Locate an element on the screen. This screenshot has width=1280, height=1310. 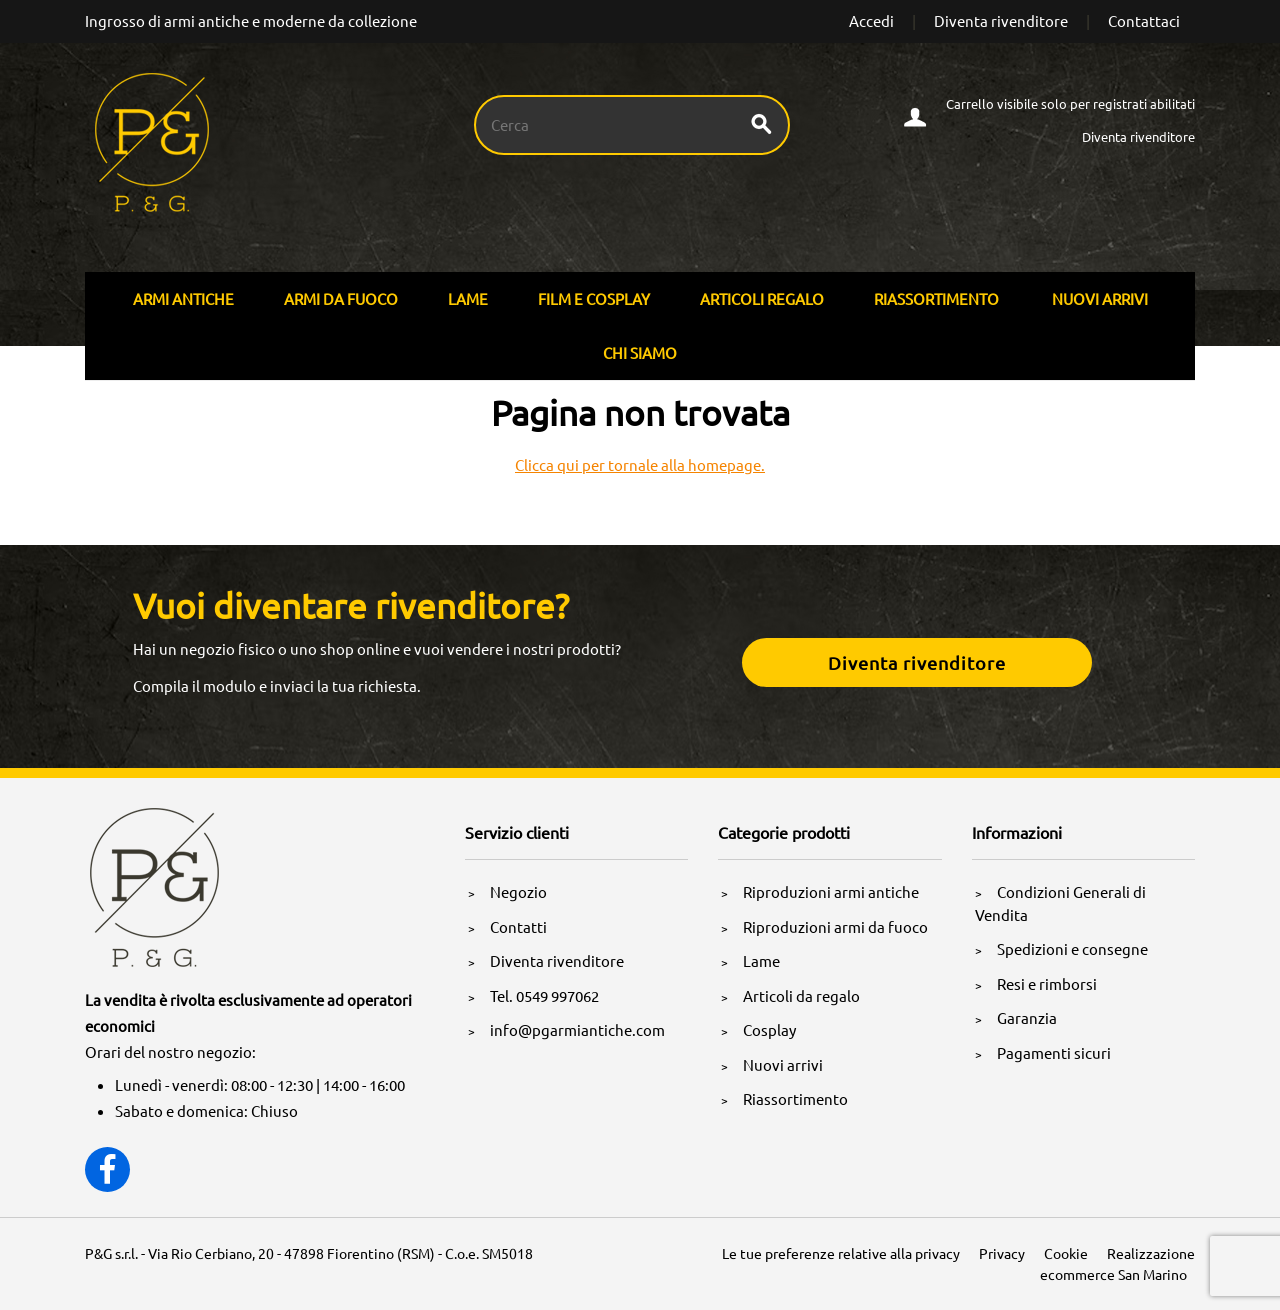
Nuovi arrivi is located at coordinates (1100, 298).